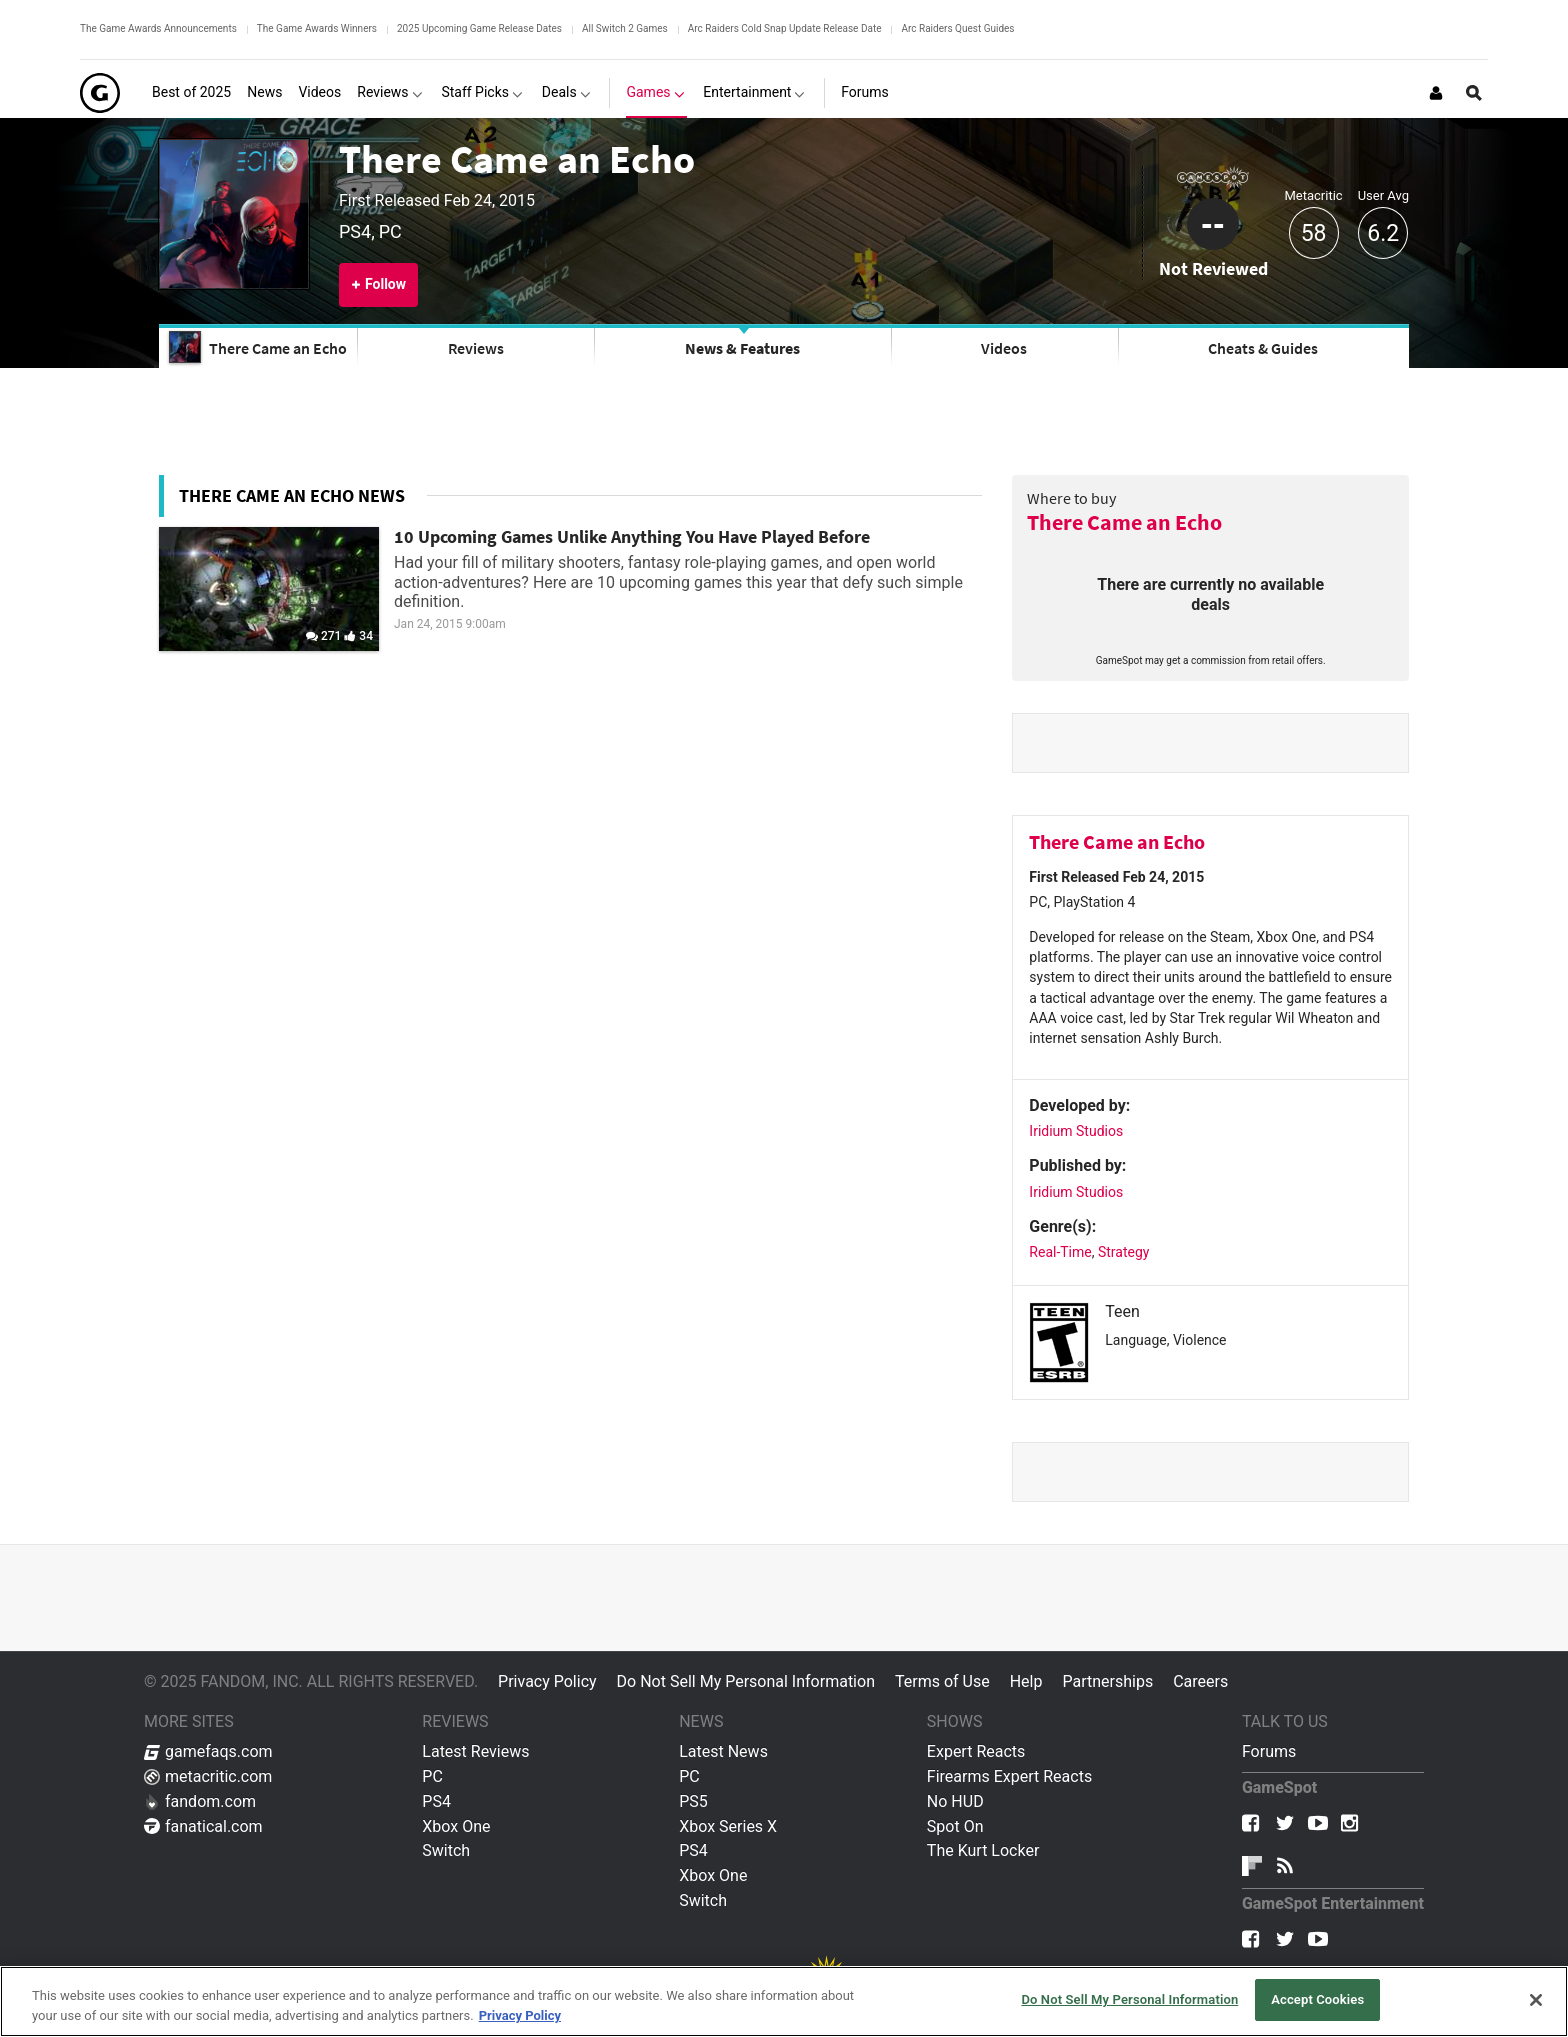  I want to click on fandom.com, so click(200, 1801).